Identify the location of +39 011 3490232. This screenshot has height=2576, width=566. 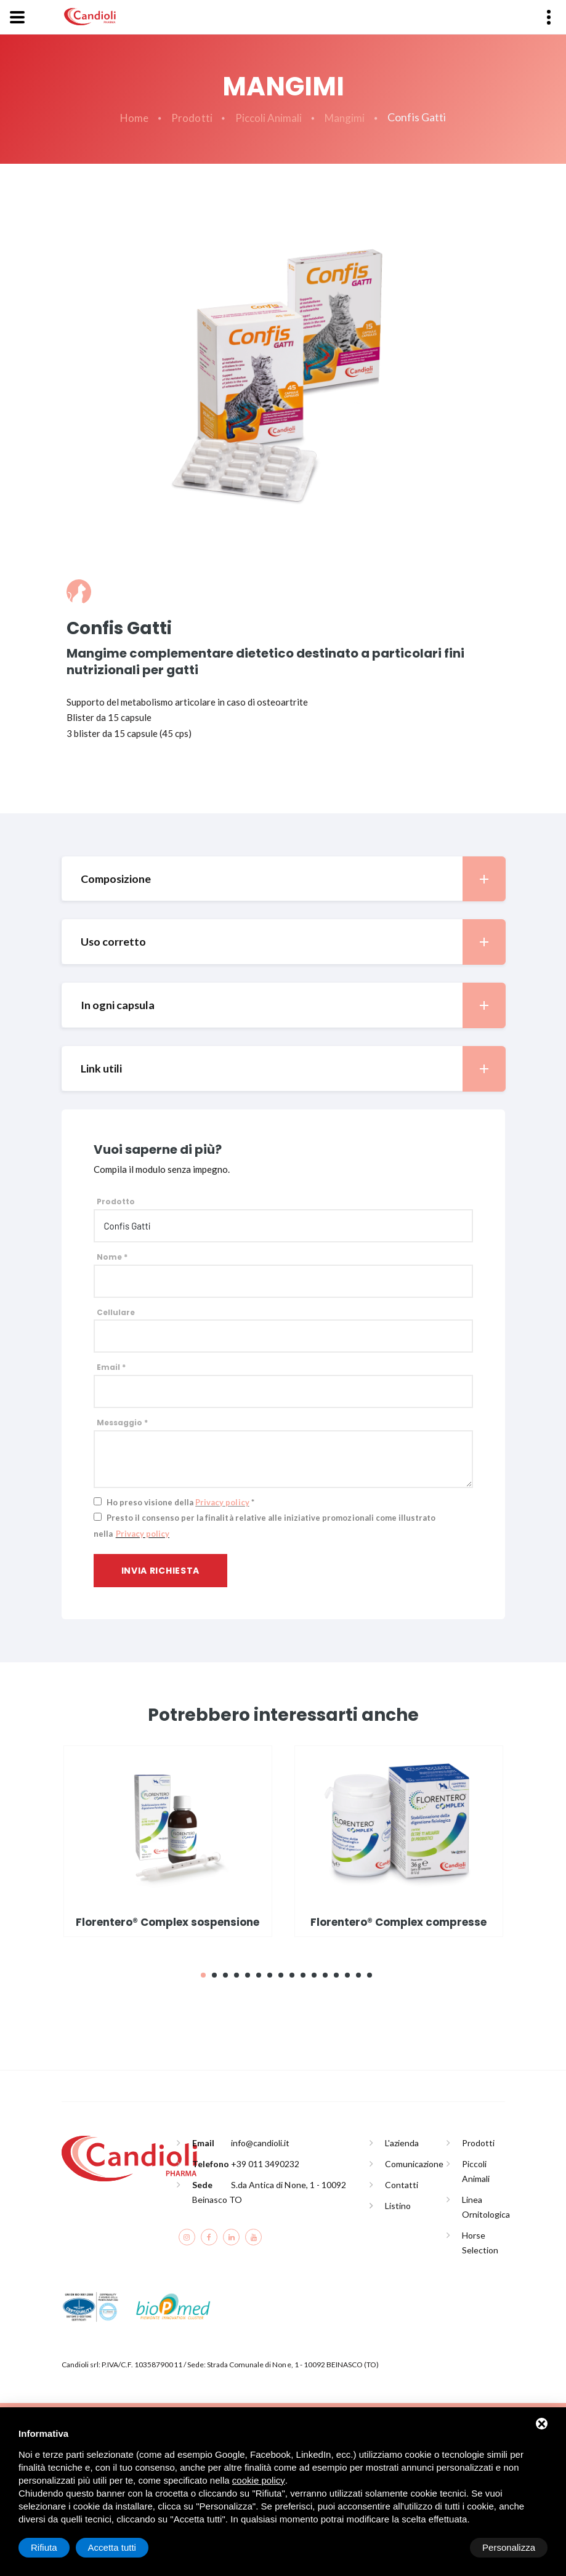
(265, 2165).